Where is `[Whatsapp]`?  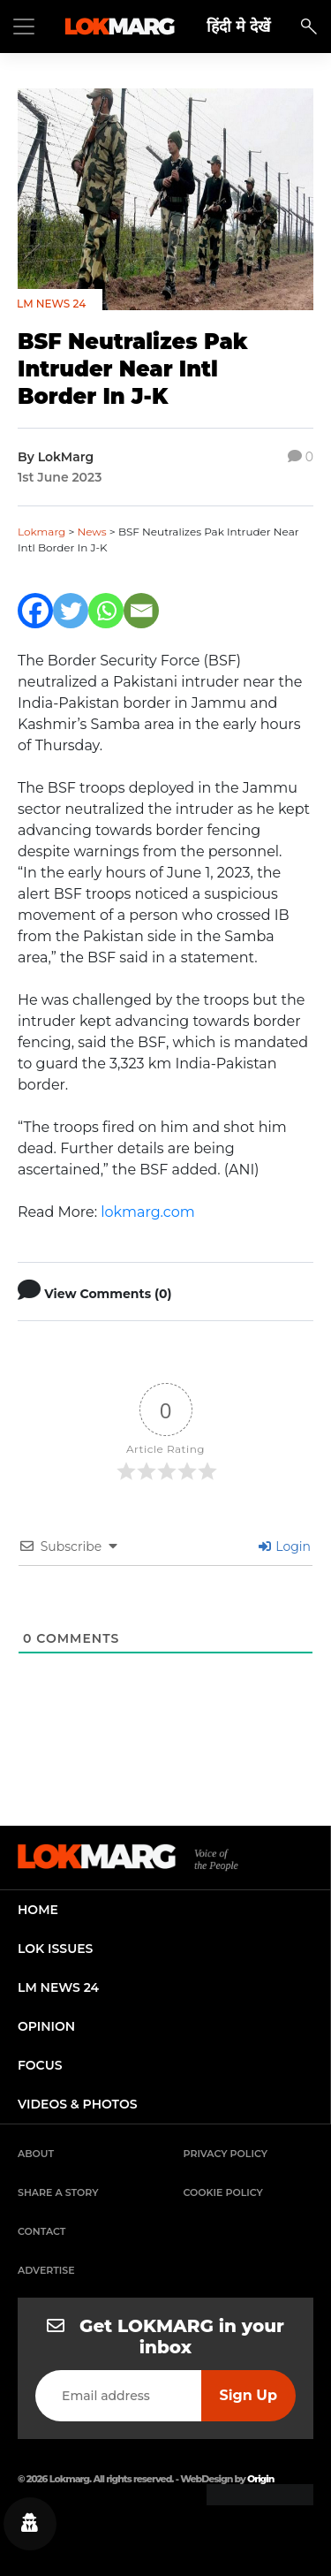 [Whatsapp] is located at coordinates (106, 610).